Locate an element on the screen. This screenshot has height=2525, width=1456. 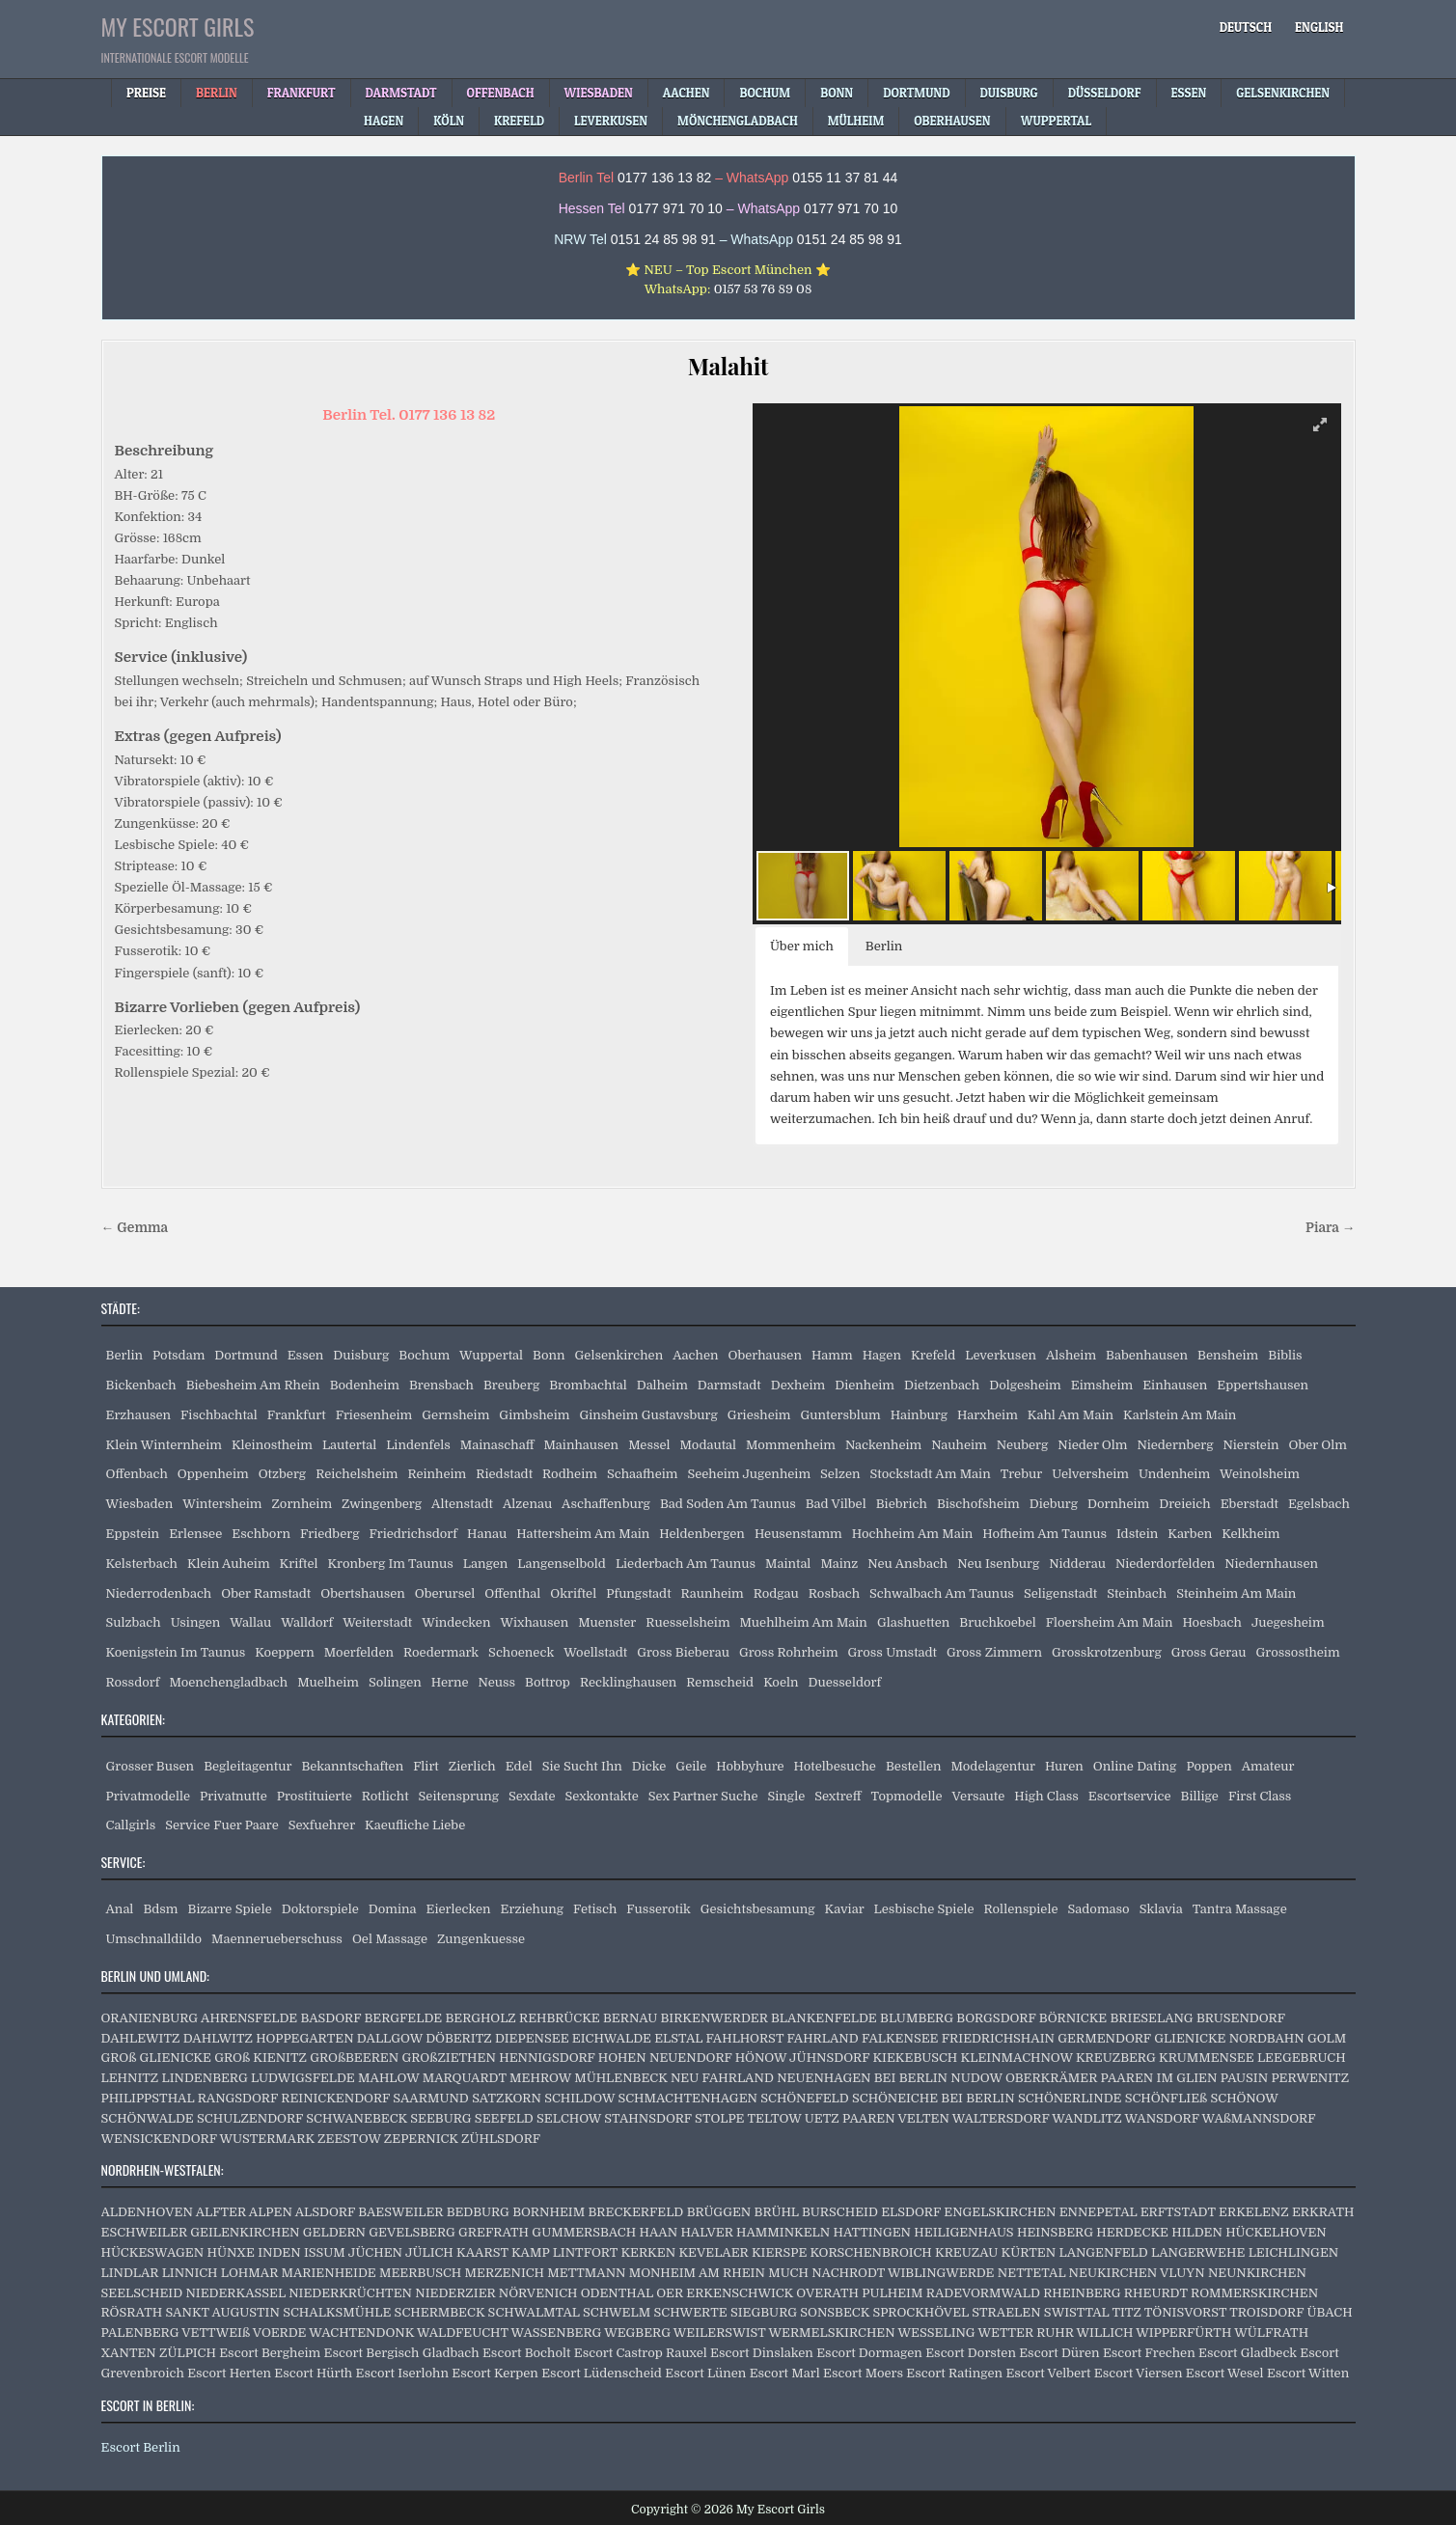
PULHEIM is located at coordinates (892, 2293).